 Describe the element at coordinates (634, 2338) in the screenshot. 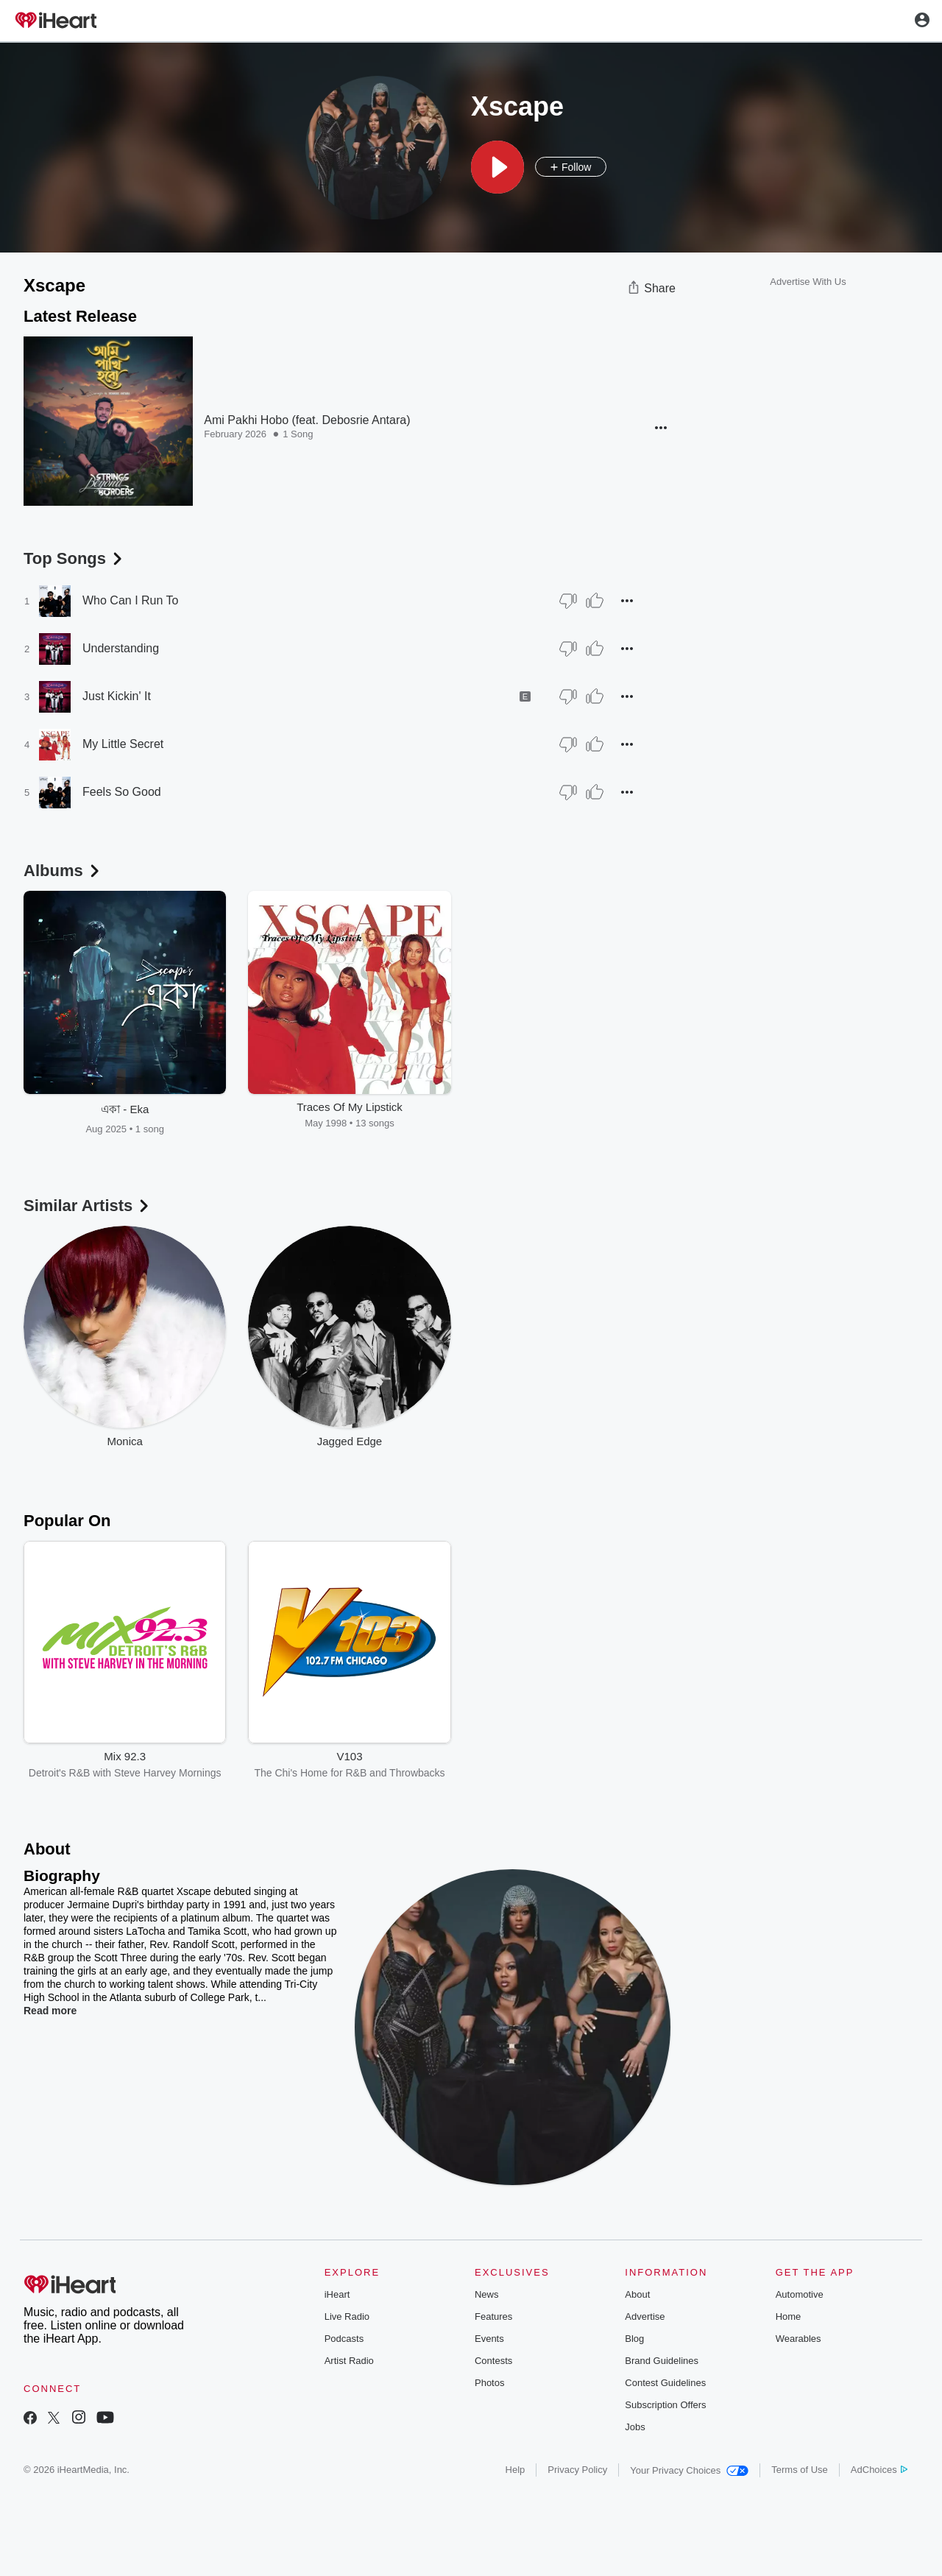

I see `Blog` at that location.